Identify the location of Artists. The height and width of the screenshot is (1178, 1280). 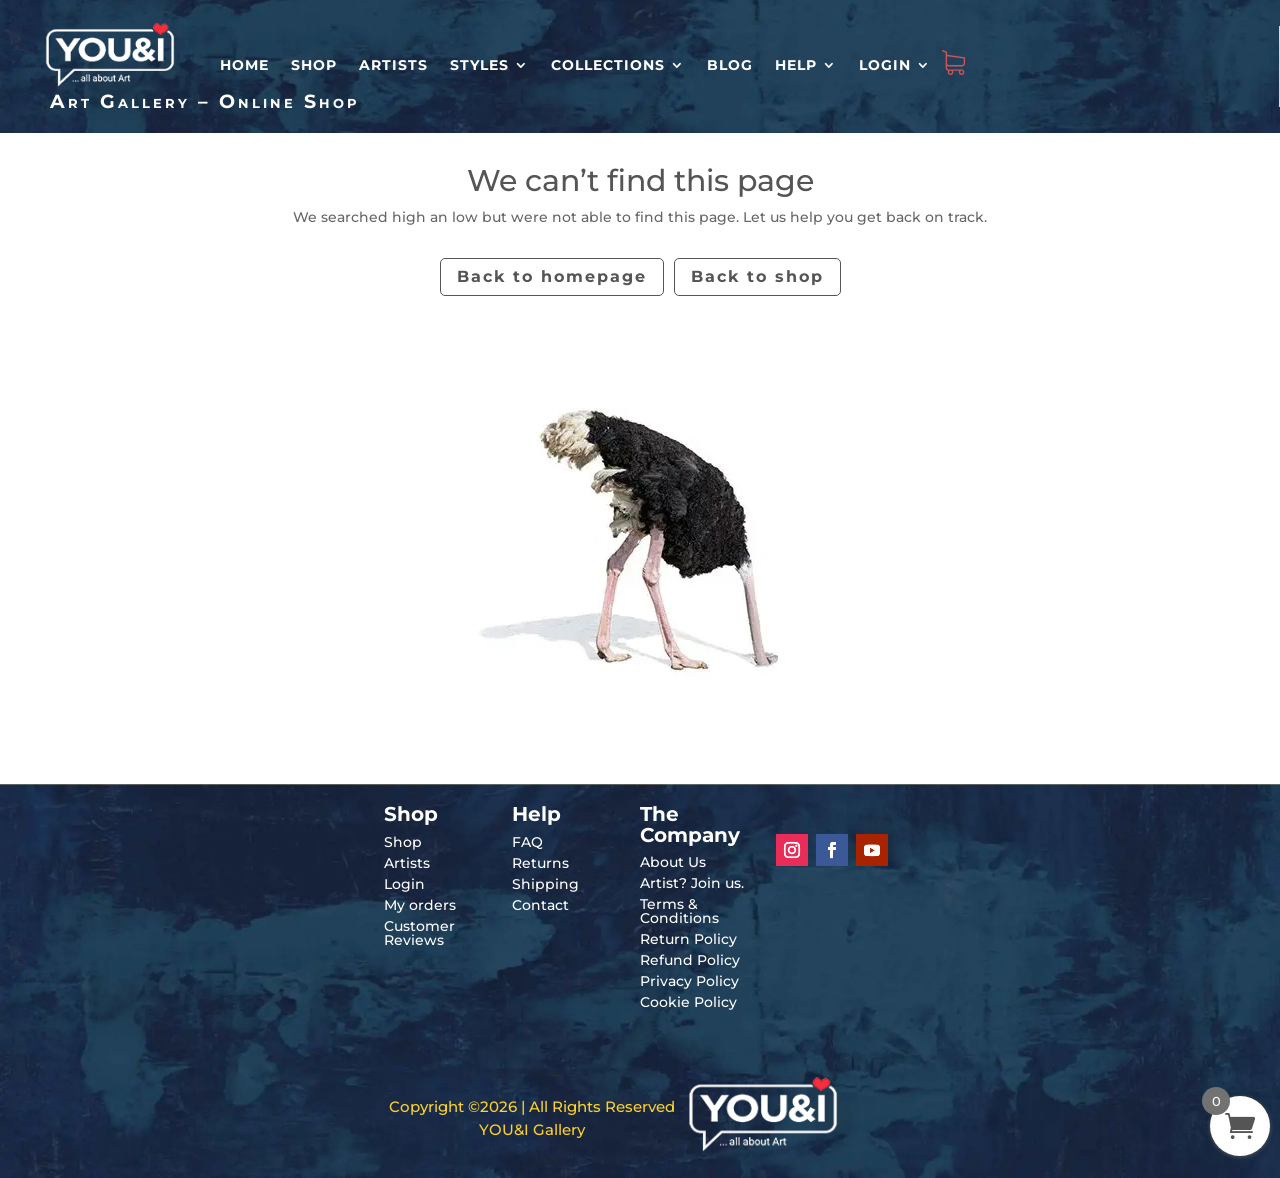
(393, 65).